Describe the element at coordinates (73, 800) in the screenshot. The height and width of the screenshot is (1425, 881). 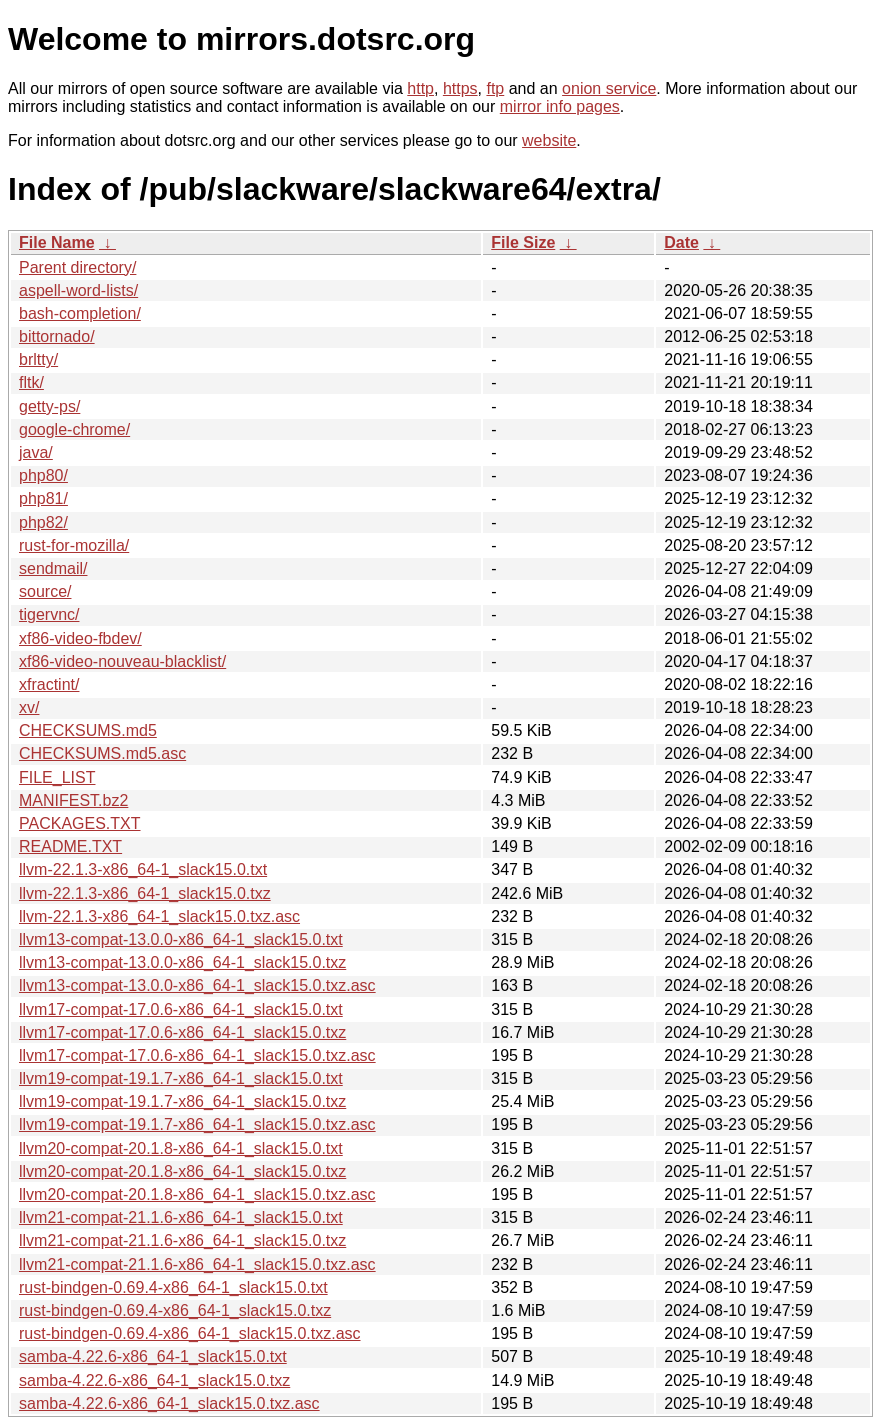
I see `MANIFEST.bz2` at that location.